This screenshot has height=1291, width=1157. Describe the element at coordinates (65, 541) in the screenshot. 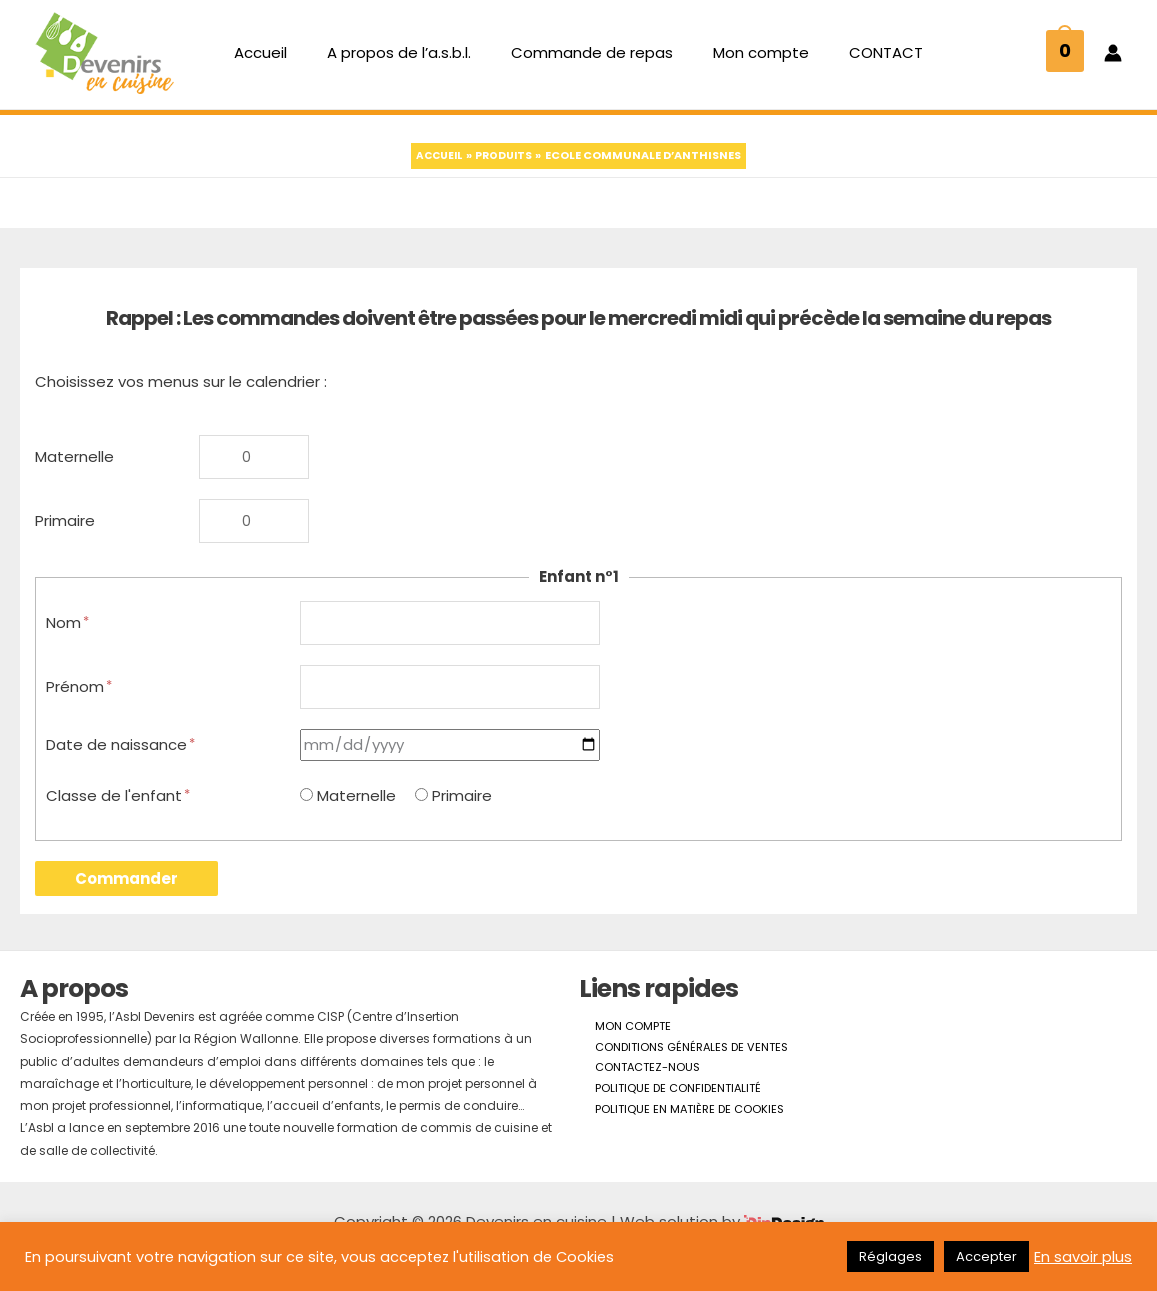

I see `Primaire` at that location.